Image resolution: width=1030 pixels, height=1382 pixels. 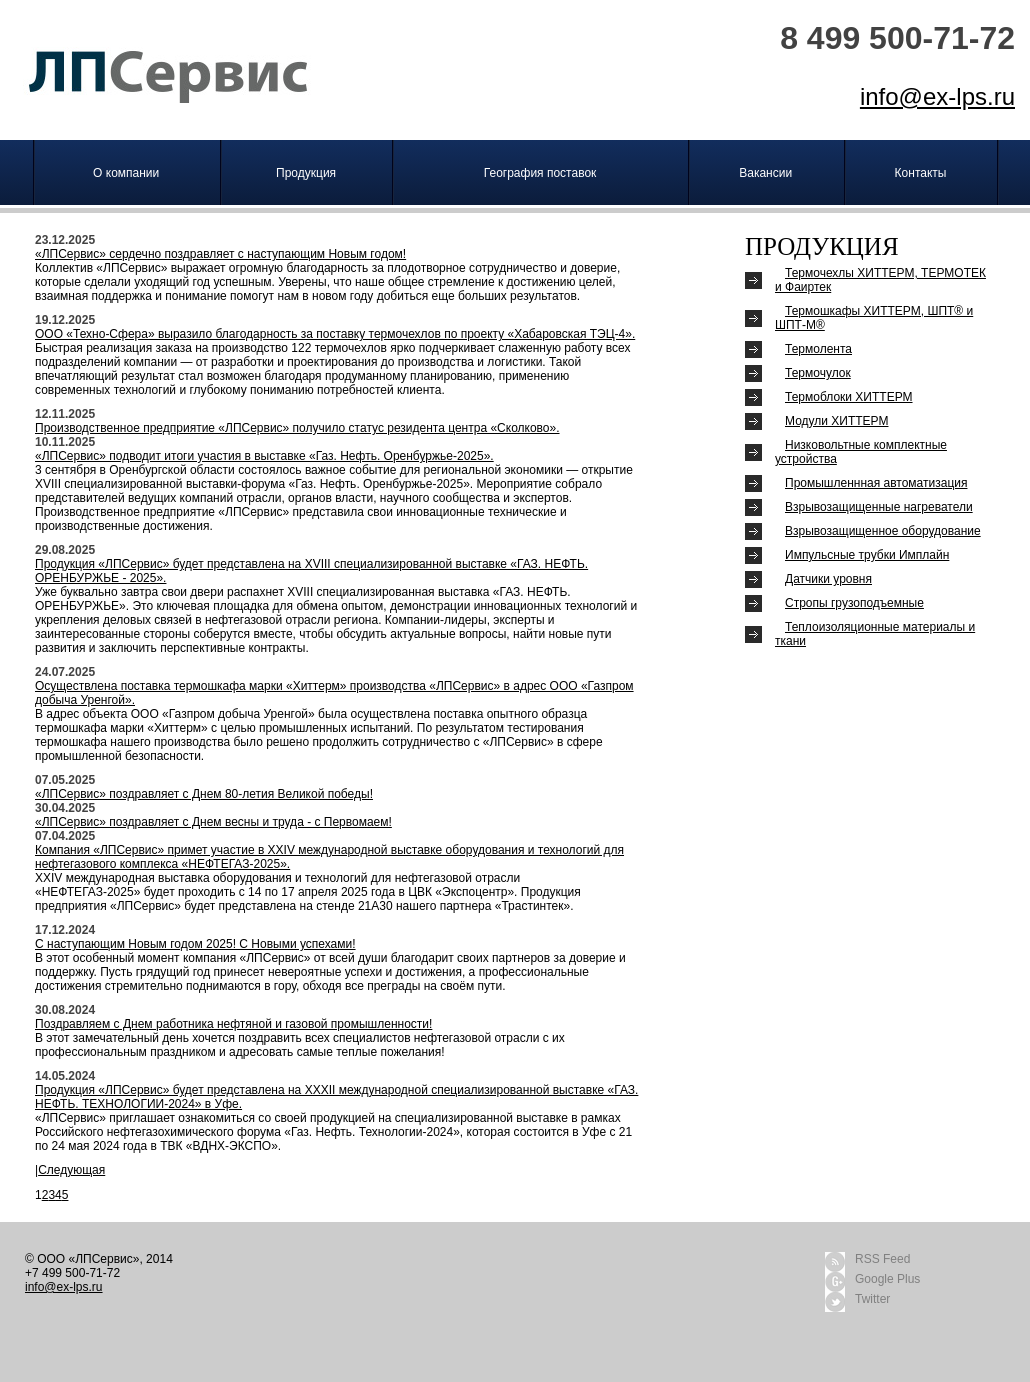 I want to click on Взрывозащищенное оборудование, so click(x=883, y=531).